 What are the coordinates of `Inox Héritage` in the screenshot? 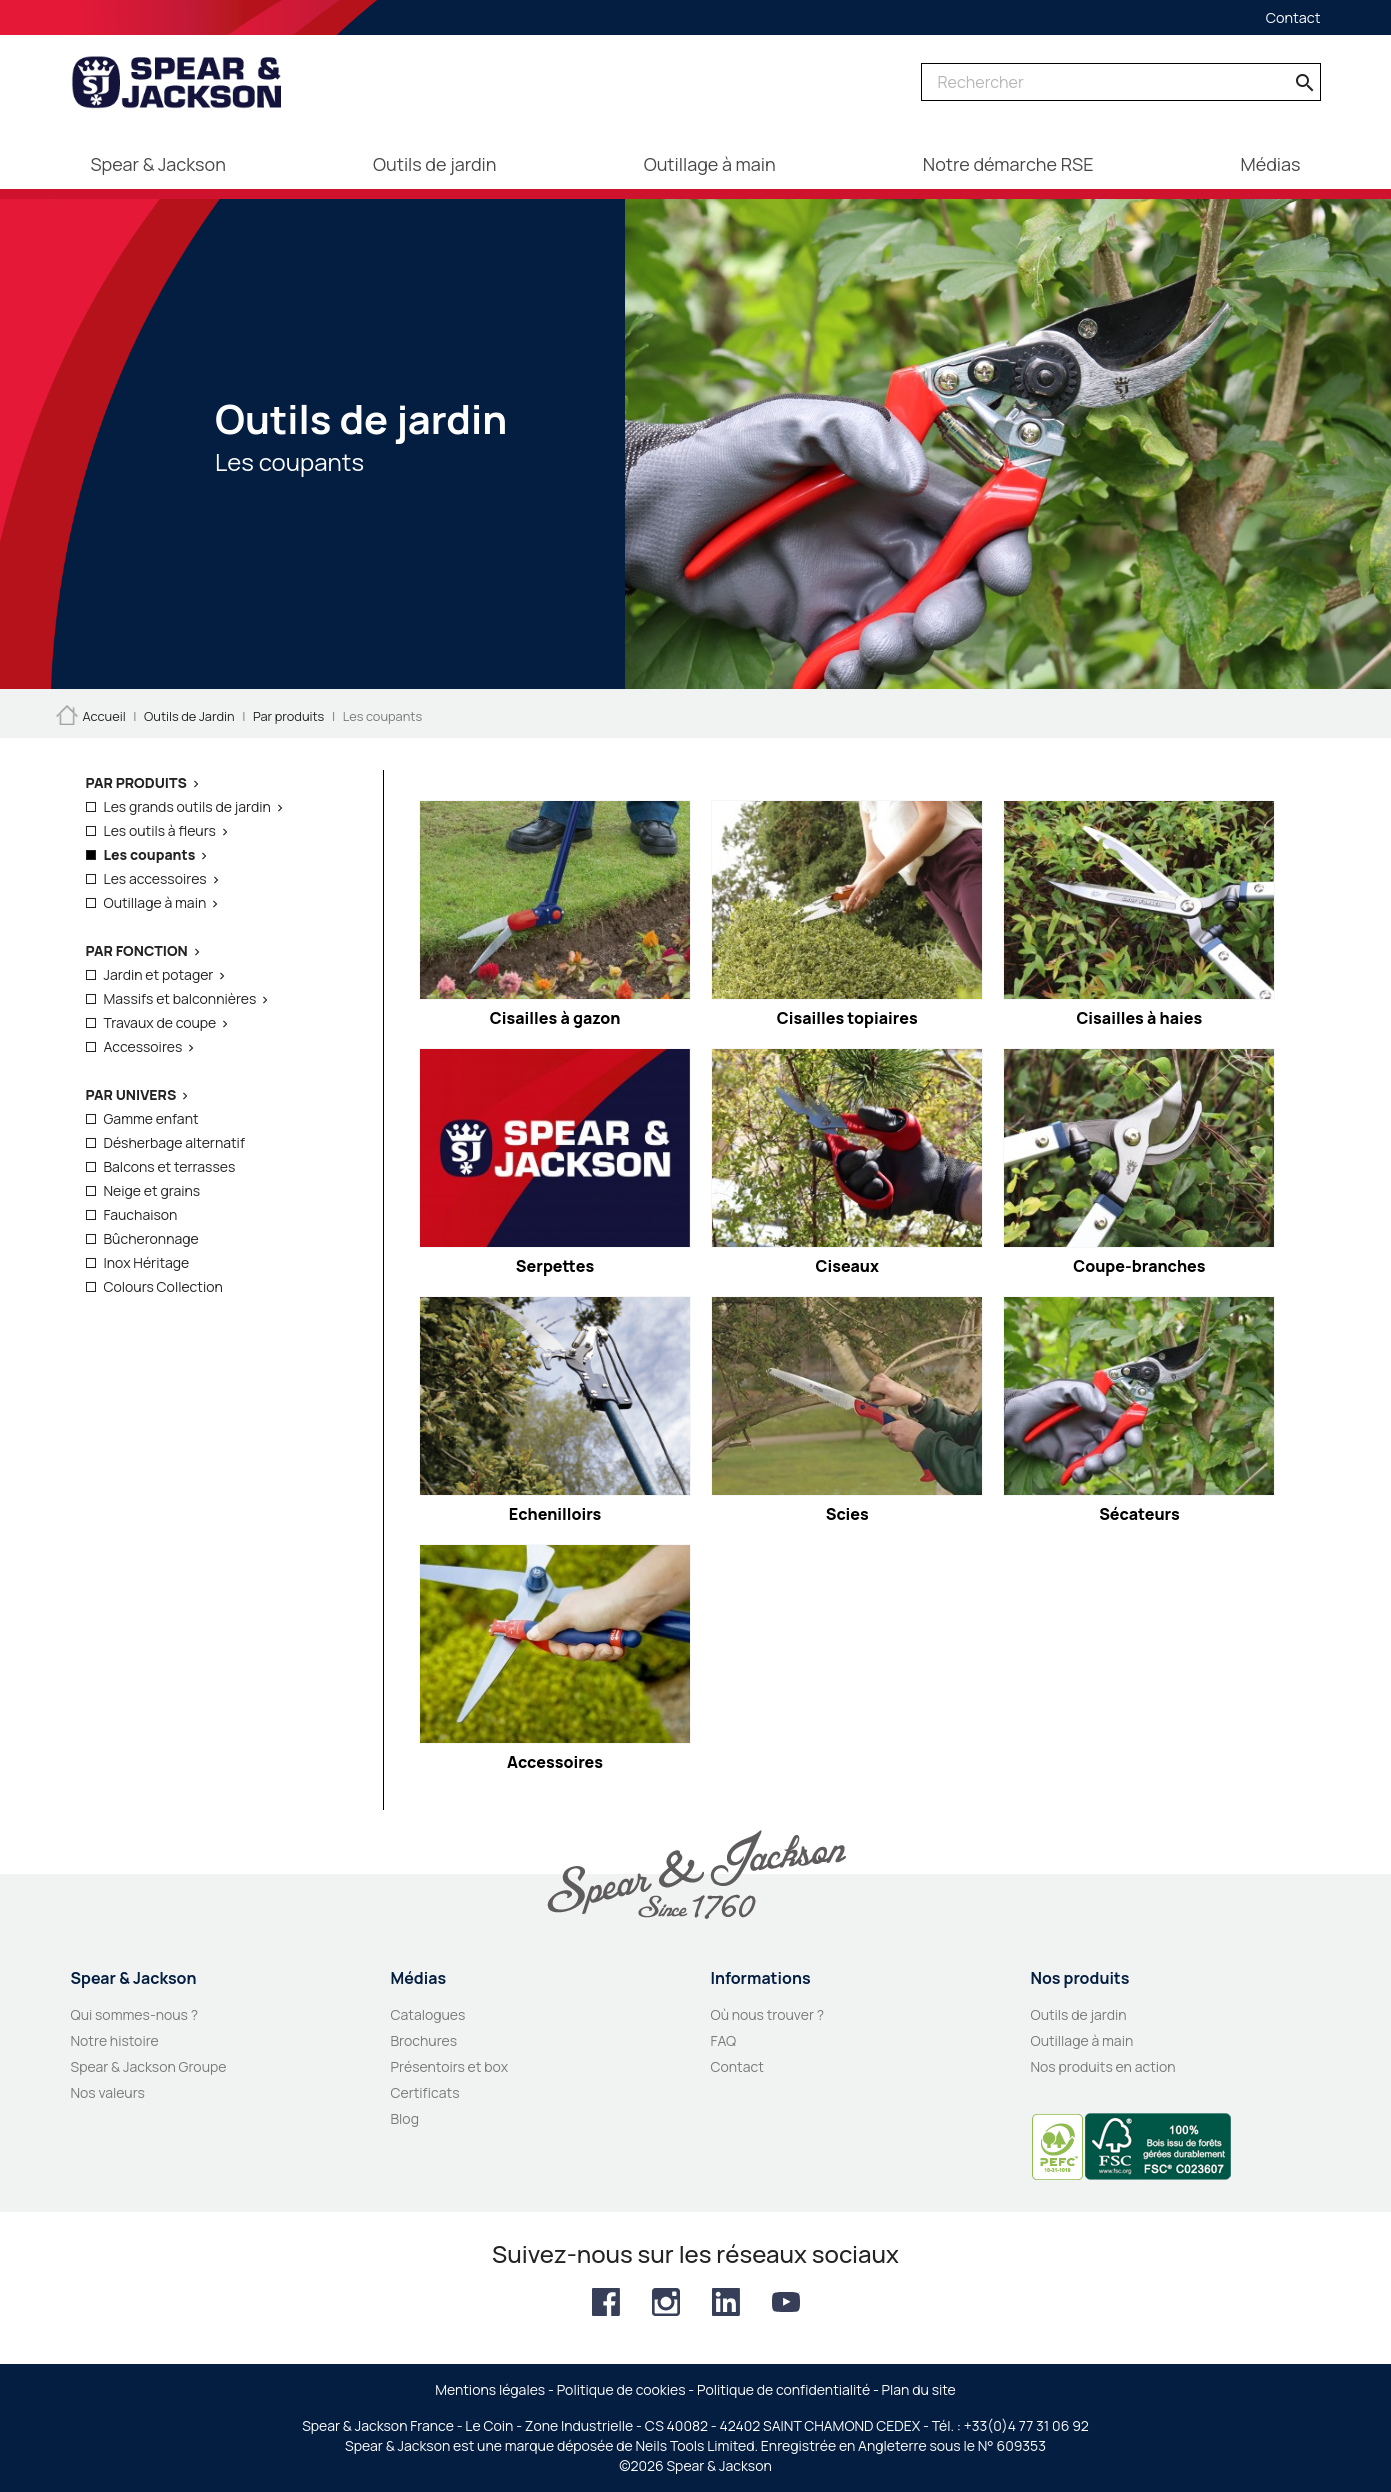 It's located at (147, 1262).